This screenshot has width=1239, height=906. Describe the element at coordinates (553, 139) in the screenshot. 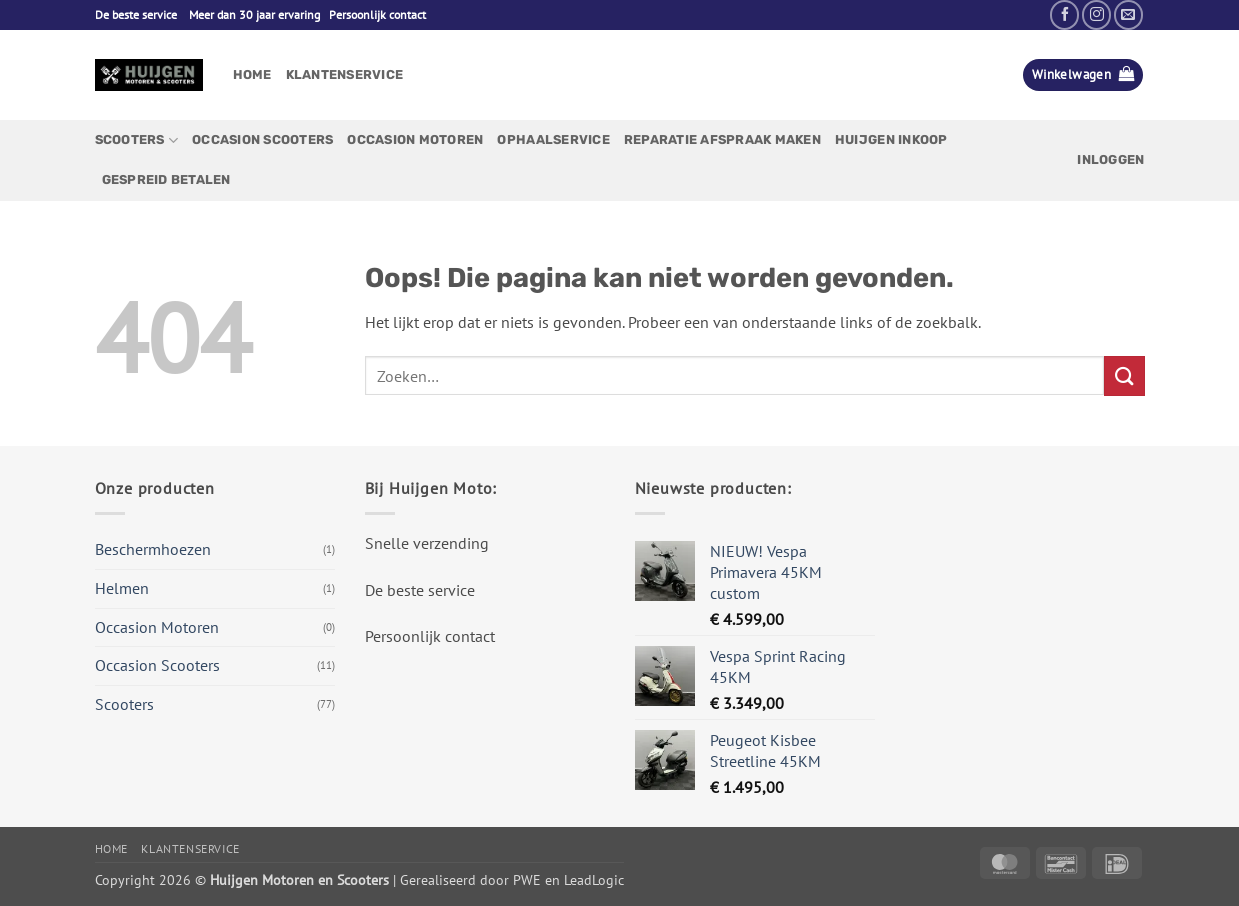

I see `Ophaalservice` at that location.